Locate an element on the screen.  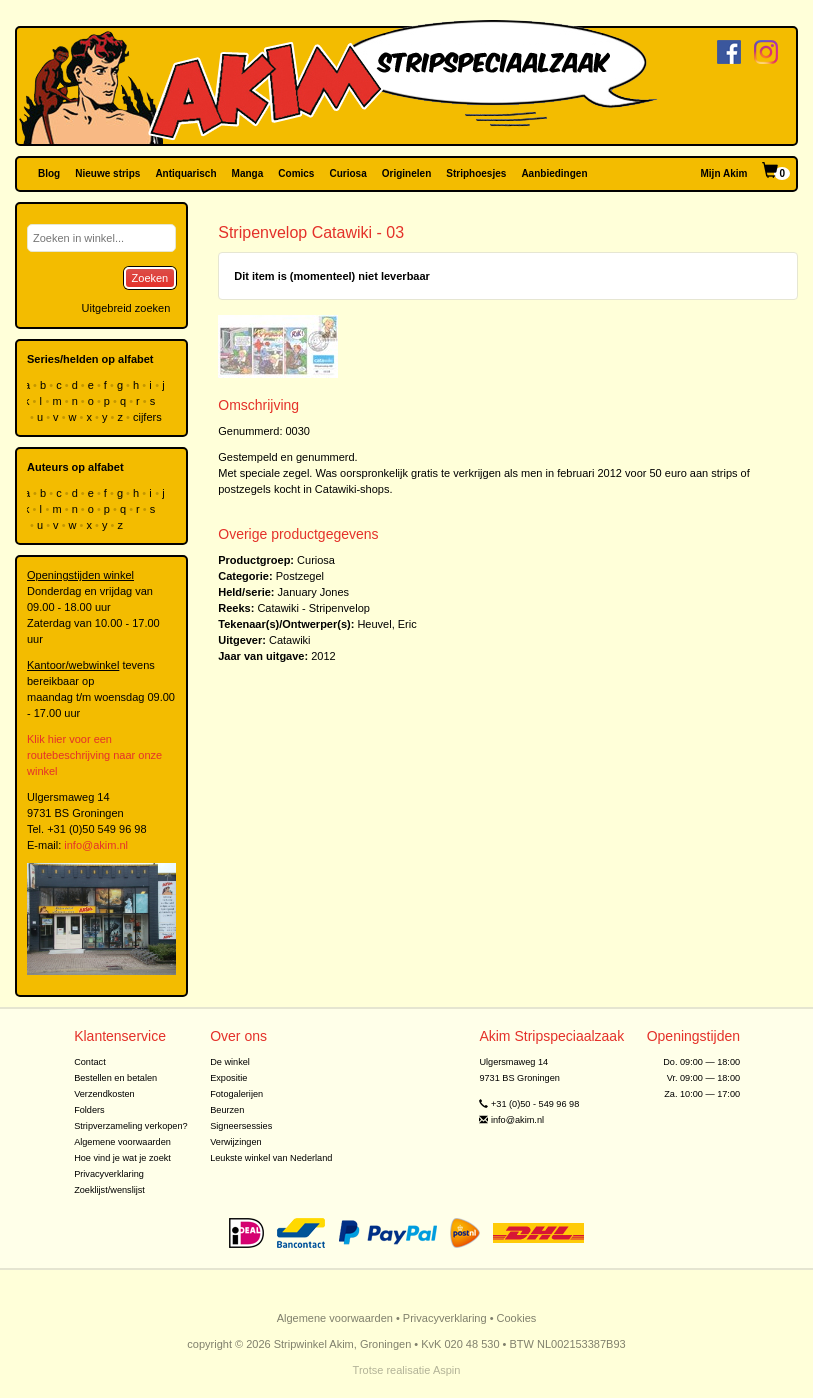
Postzegel is located at coordinates (300, 576).